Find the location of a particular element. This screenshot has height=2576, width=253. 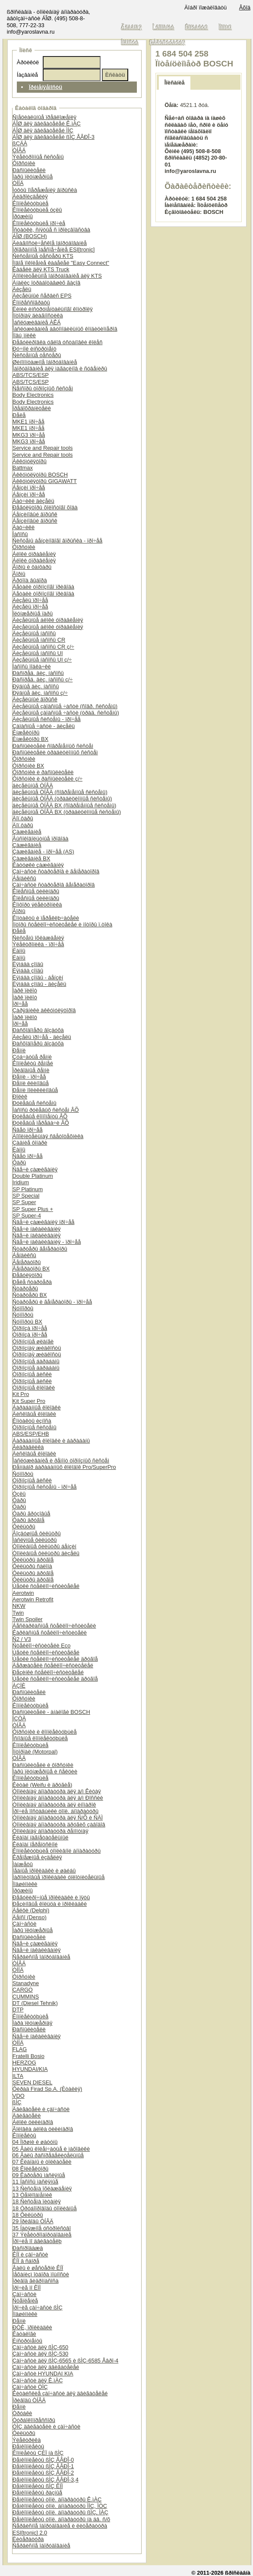

Ñåðâèñíîå îáîðóäîâàíèå è ëèòåðàòóðà is located at coordinates (60, 2526).